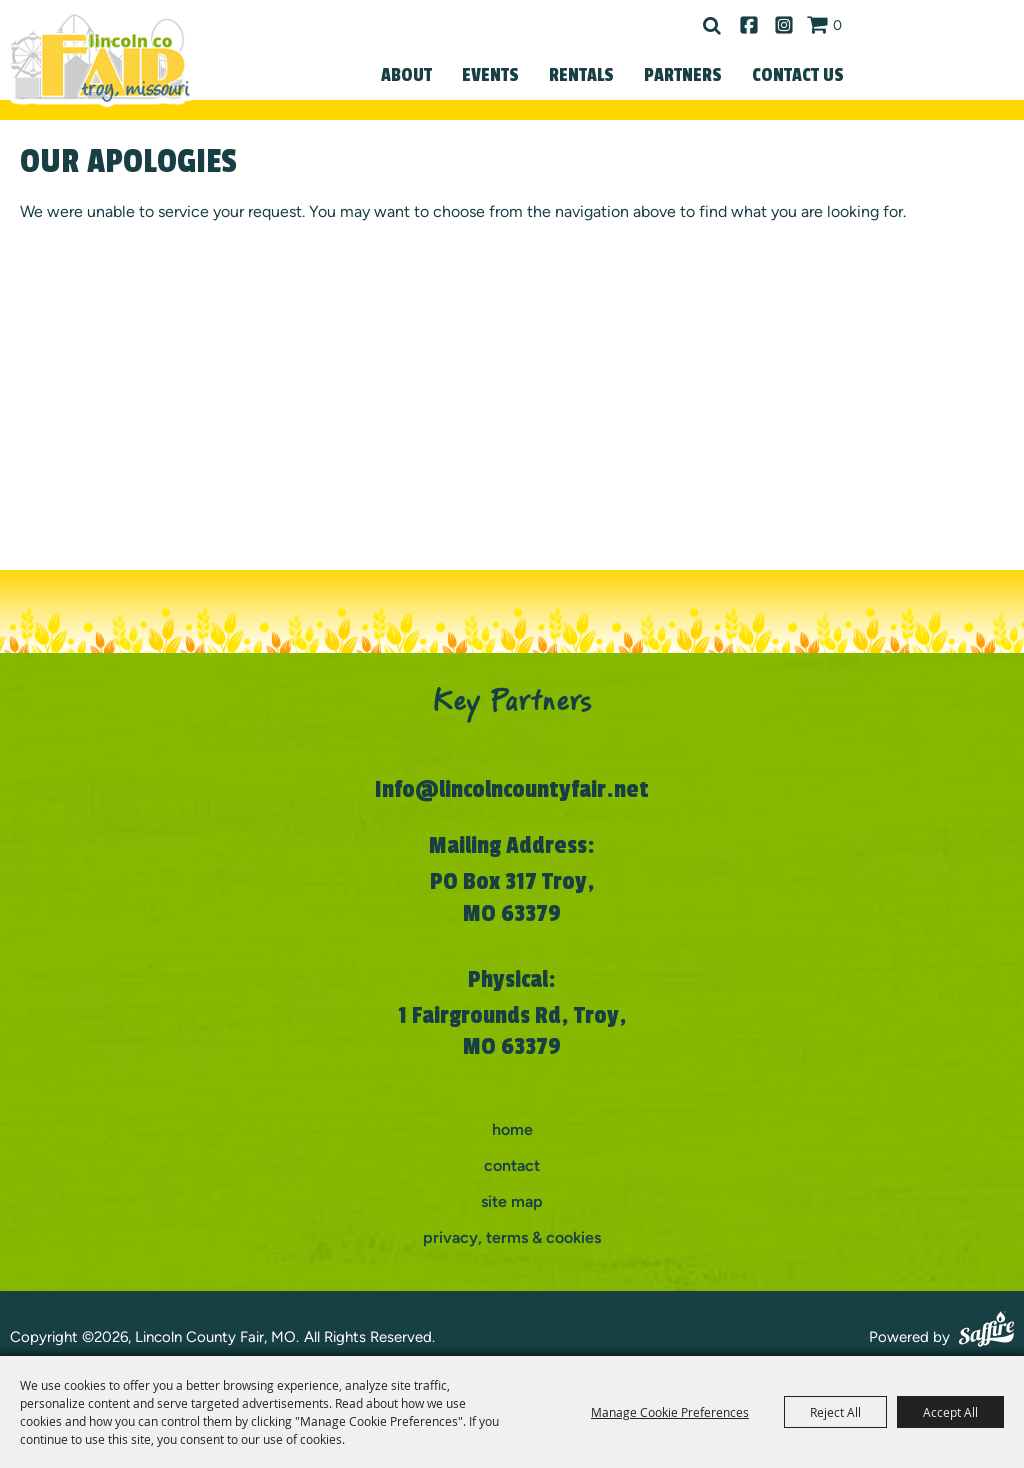 The width and height of the screenshot is (1024, 1468). What do you see at coordinates (406, 75) in the screenshot?
I see `About` at bounding box center [406, 75].